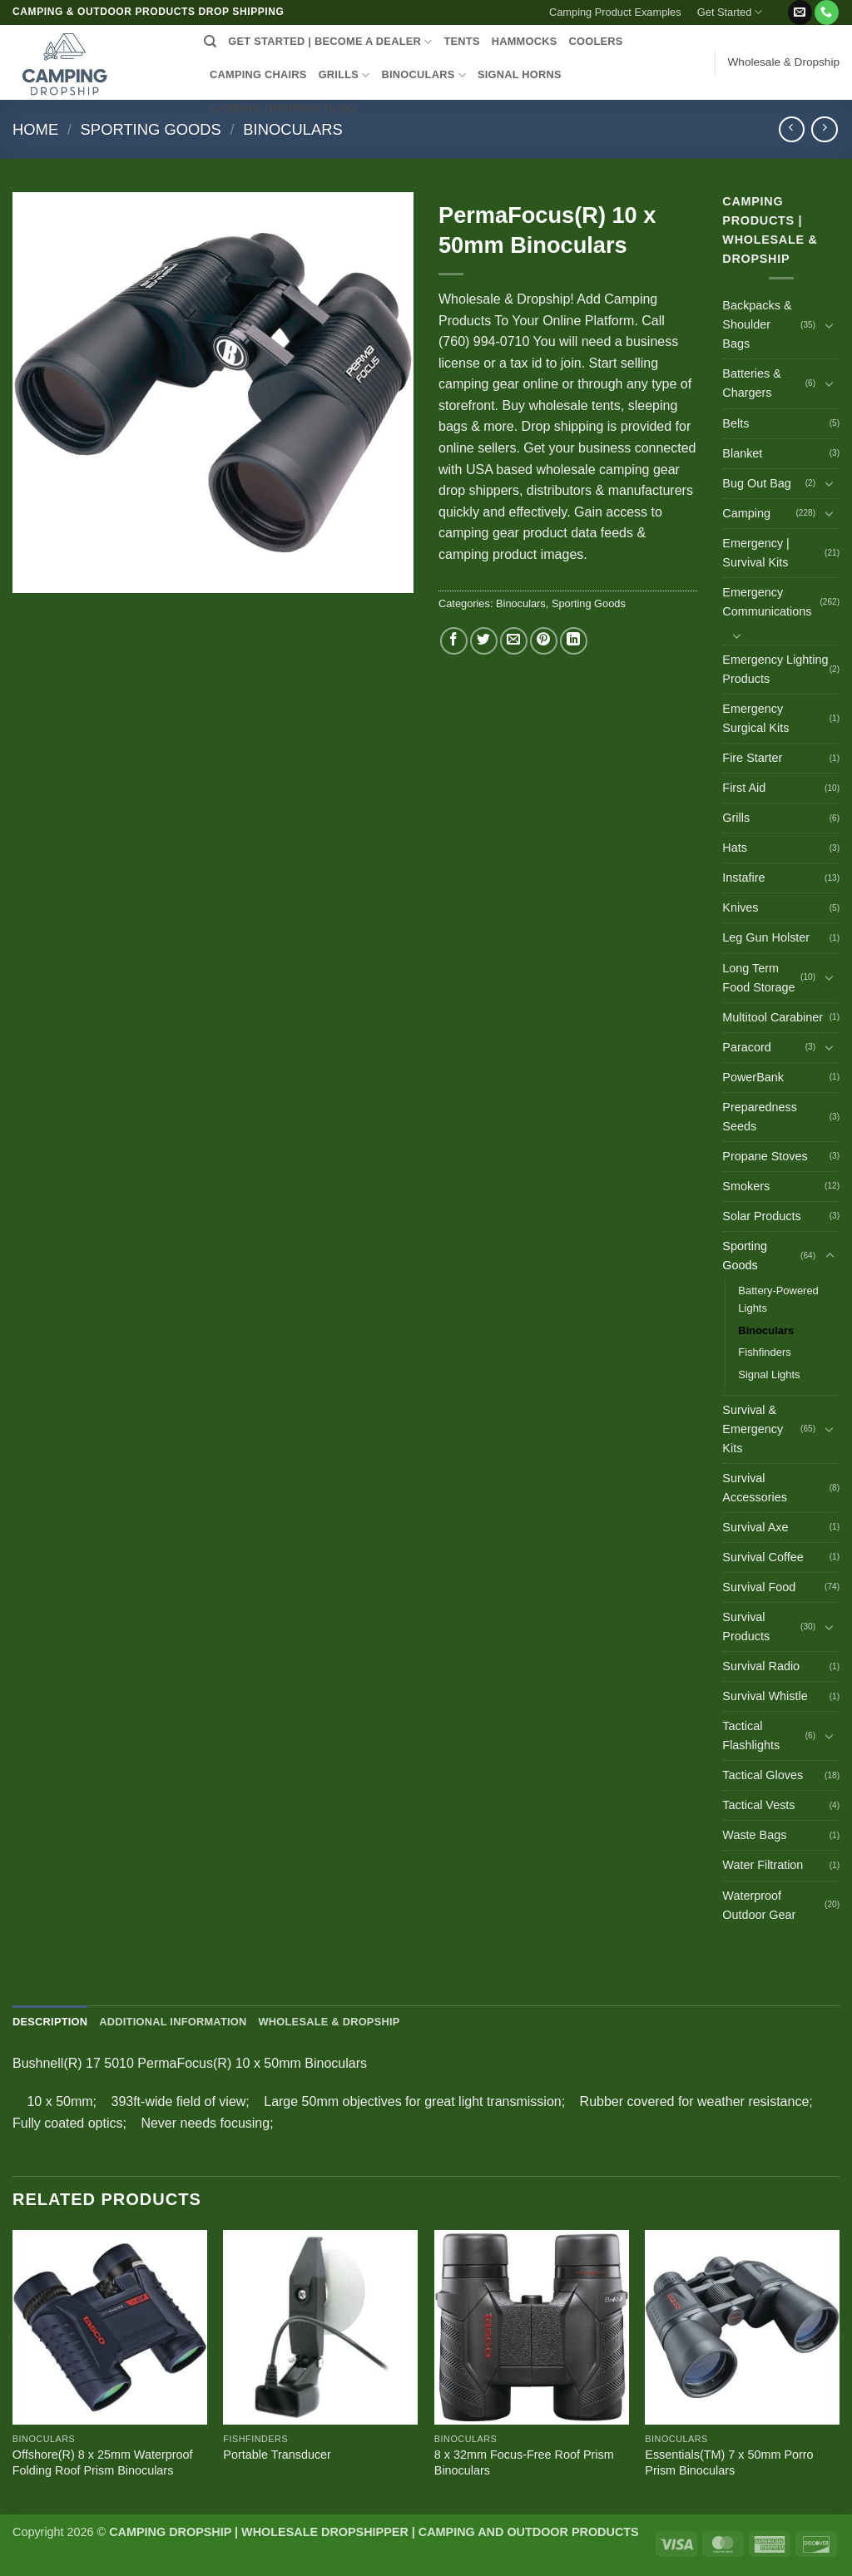  What do you see at coordinates (764, 1156) in the screenshot?
I see `Propane Stoves` at bounding box center [764, 1156].